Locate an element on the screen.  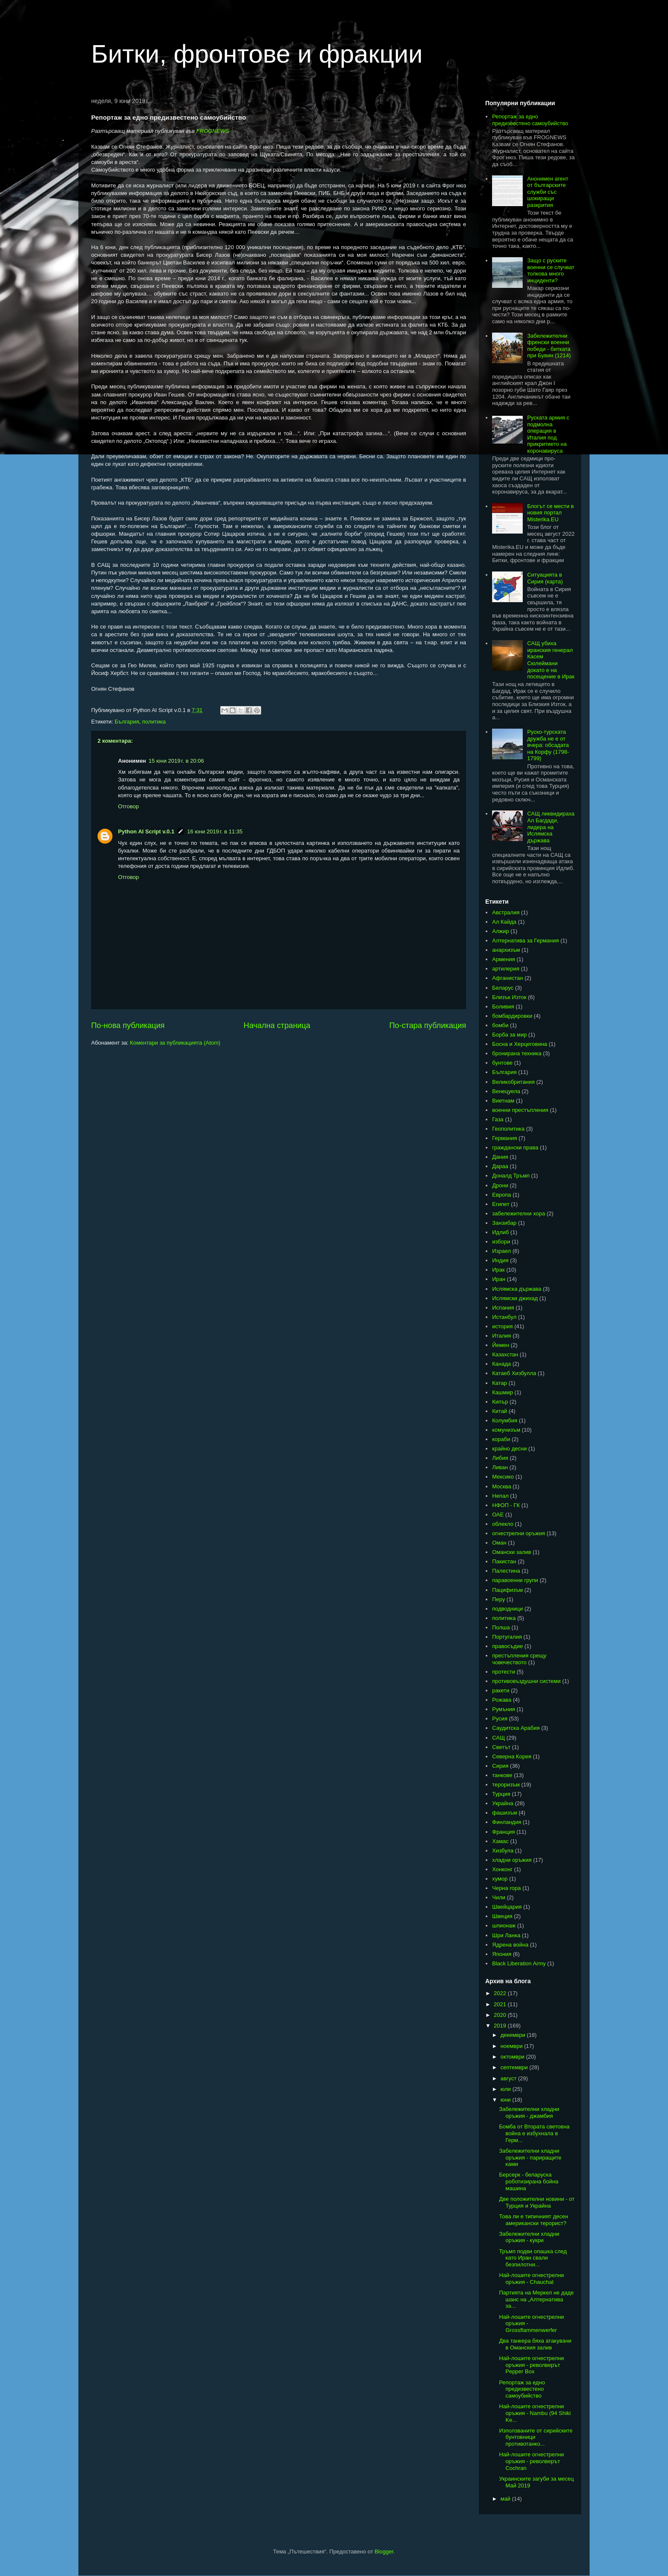
крайно десни is located at coordinates (509, 1448).